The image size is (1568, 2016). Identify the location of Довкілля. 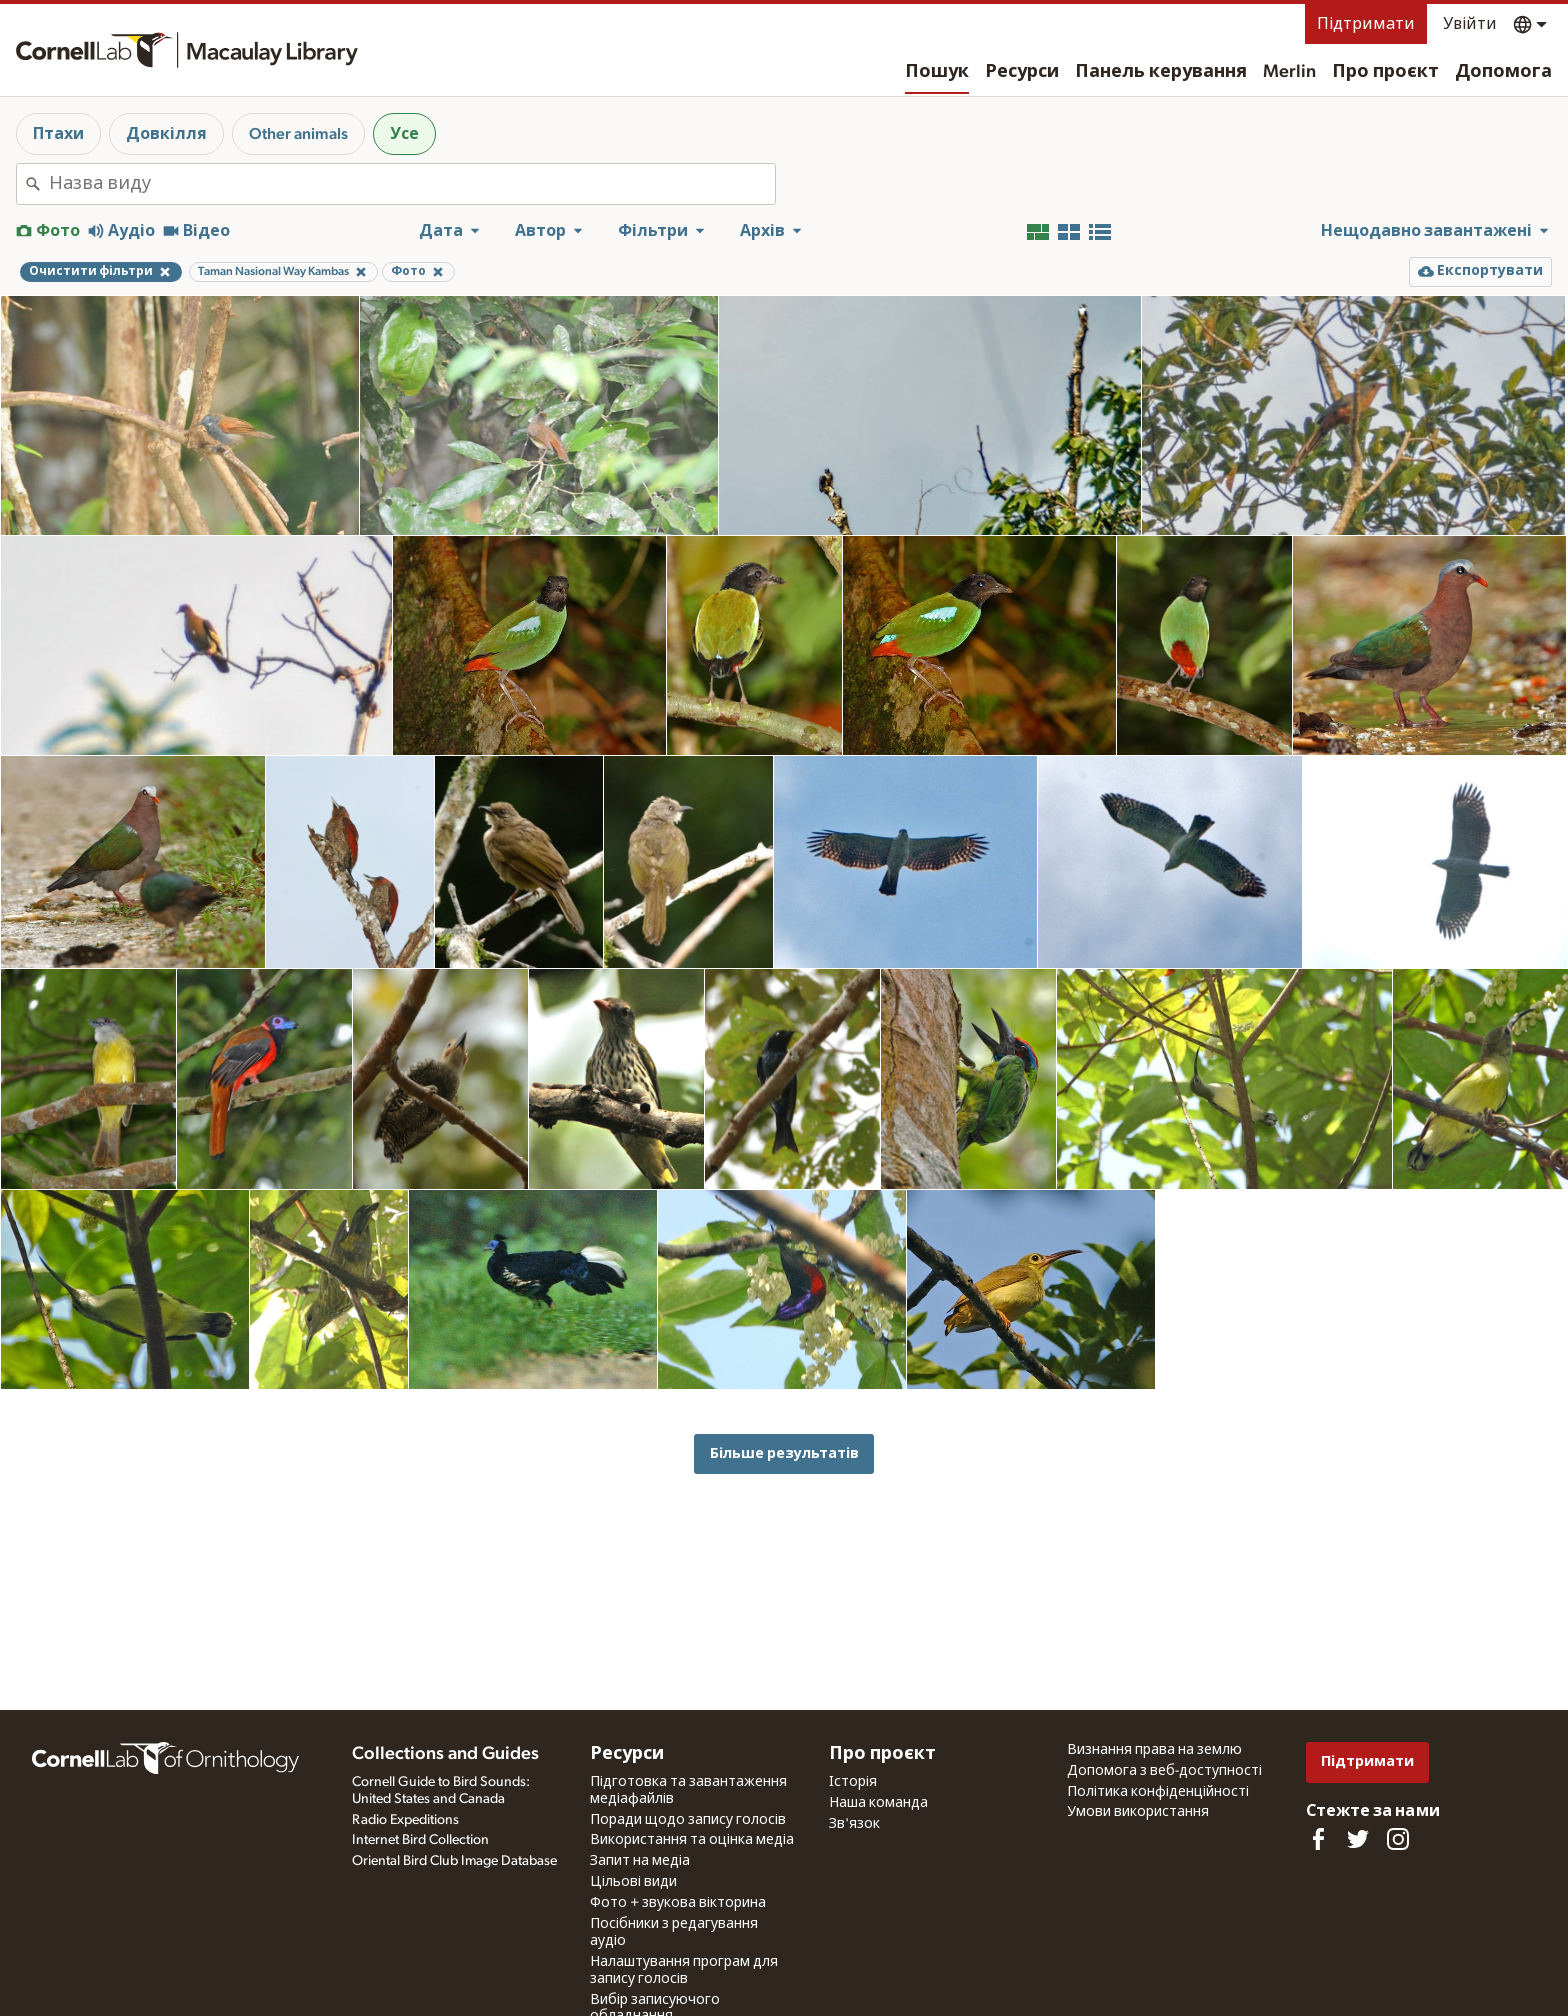
(166, 134).